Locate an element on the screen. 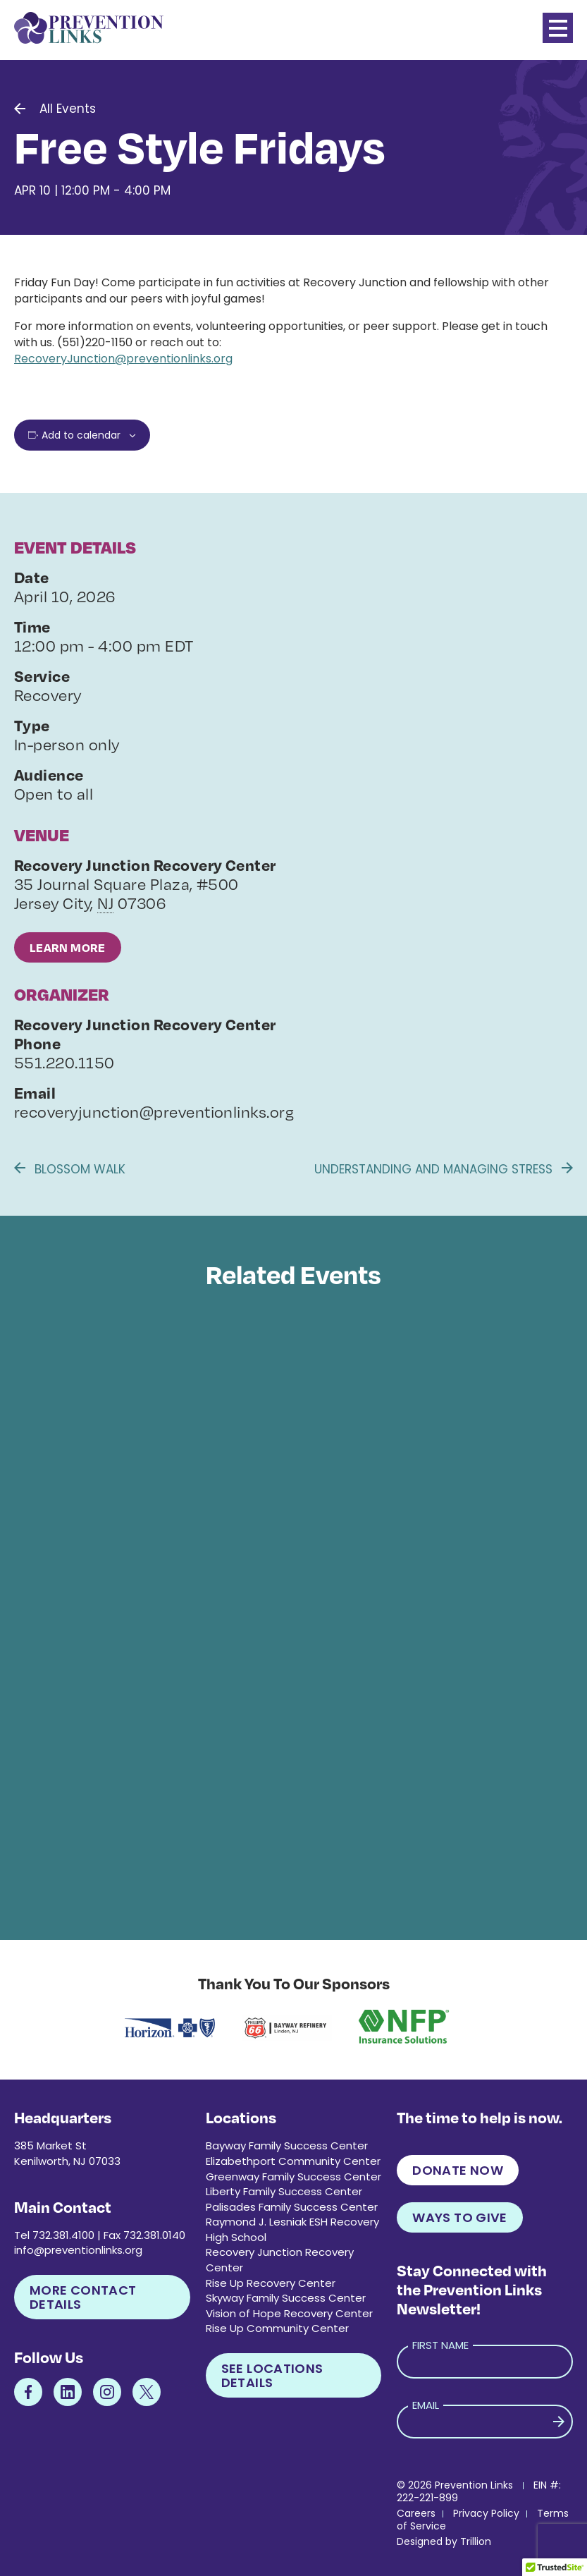 The width and height of the screenshot is (587, 2576). Email is located at coordinates (425, 2405).